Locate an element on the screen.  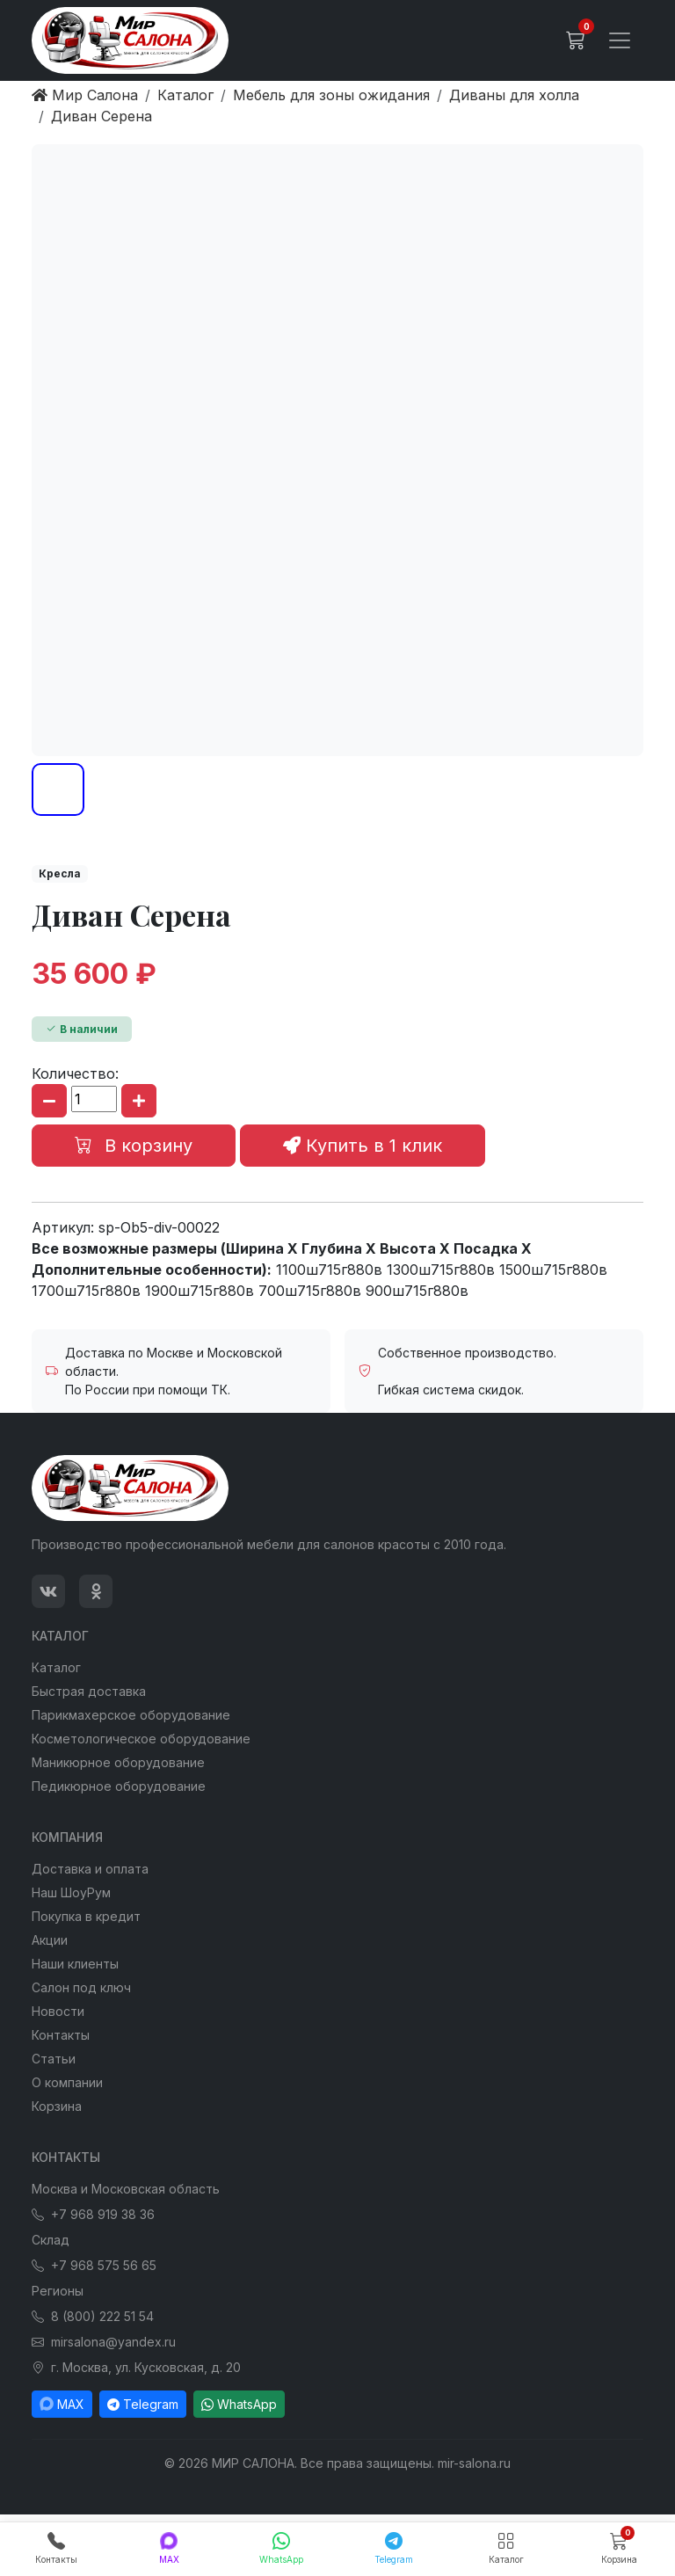
Педикюрное оборудование is located at coordinates (119, 1786).